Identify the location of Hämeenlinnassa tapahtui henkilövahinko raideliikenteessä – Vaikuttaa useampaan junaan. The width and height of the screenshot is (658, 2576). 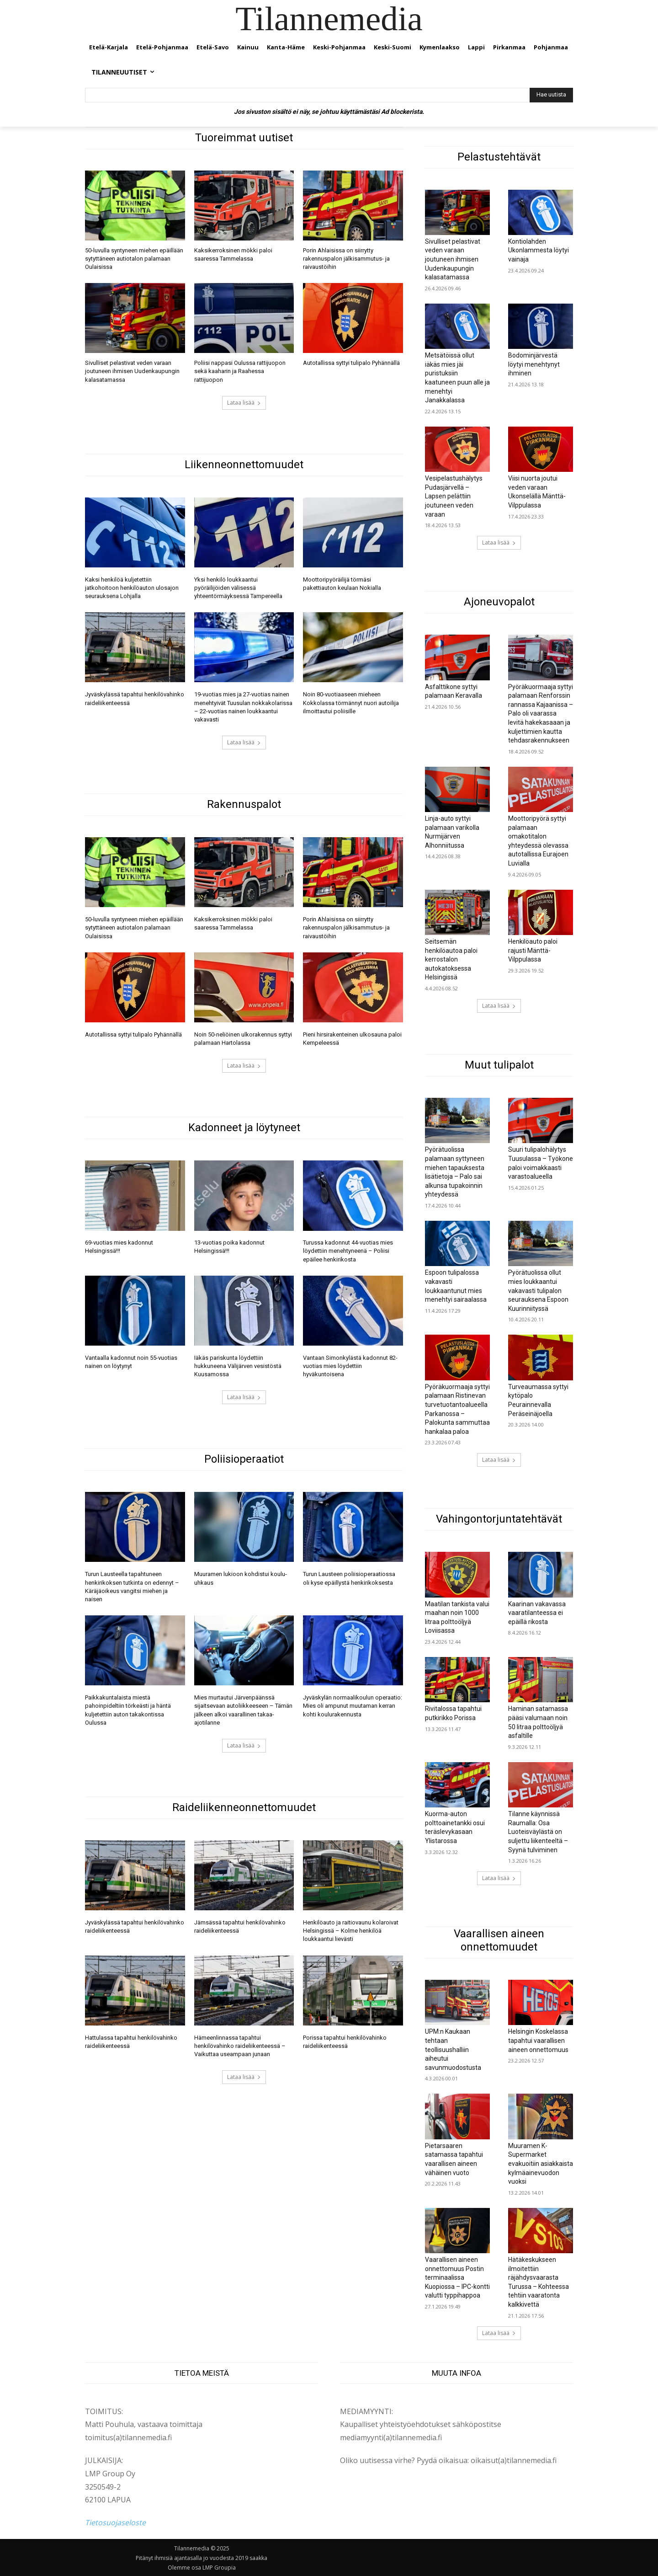
(240, 2046).